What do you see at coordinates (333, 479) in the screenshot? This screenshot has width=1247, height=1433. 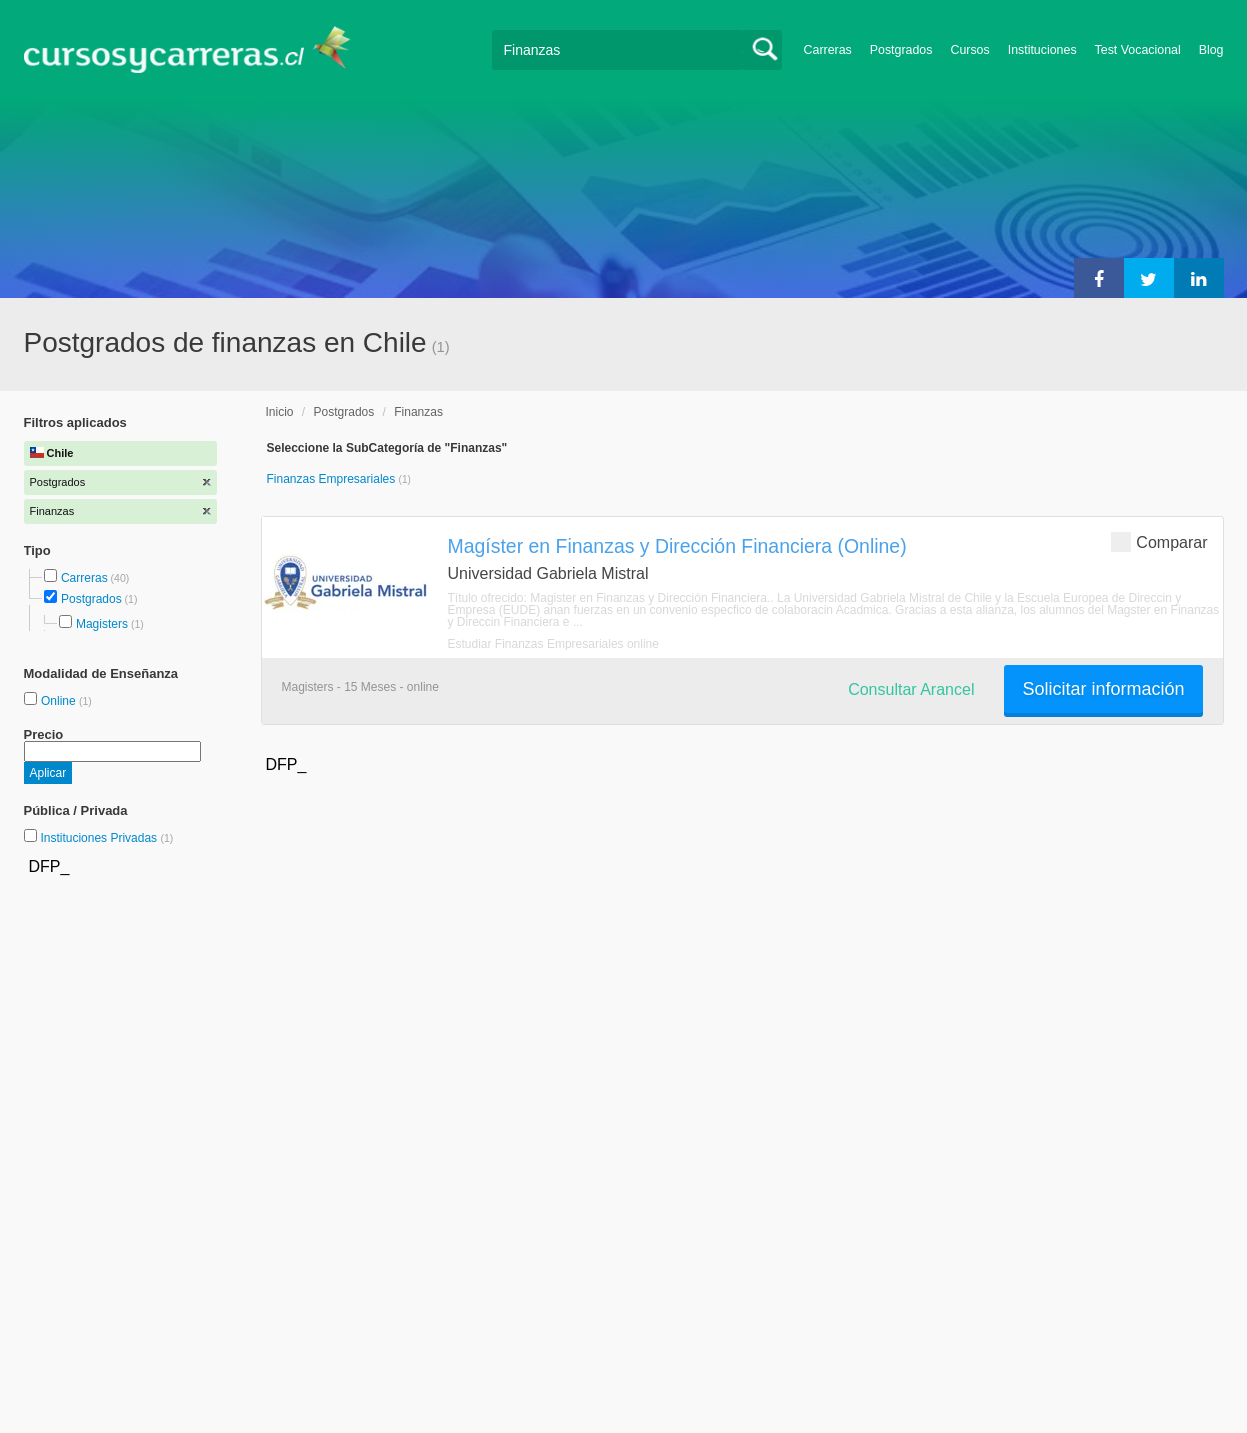 I see `Finanzas Empresariales` at bounding box center [333, 479].